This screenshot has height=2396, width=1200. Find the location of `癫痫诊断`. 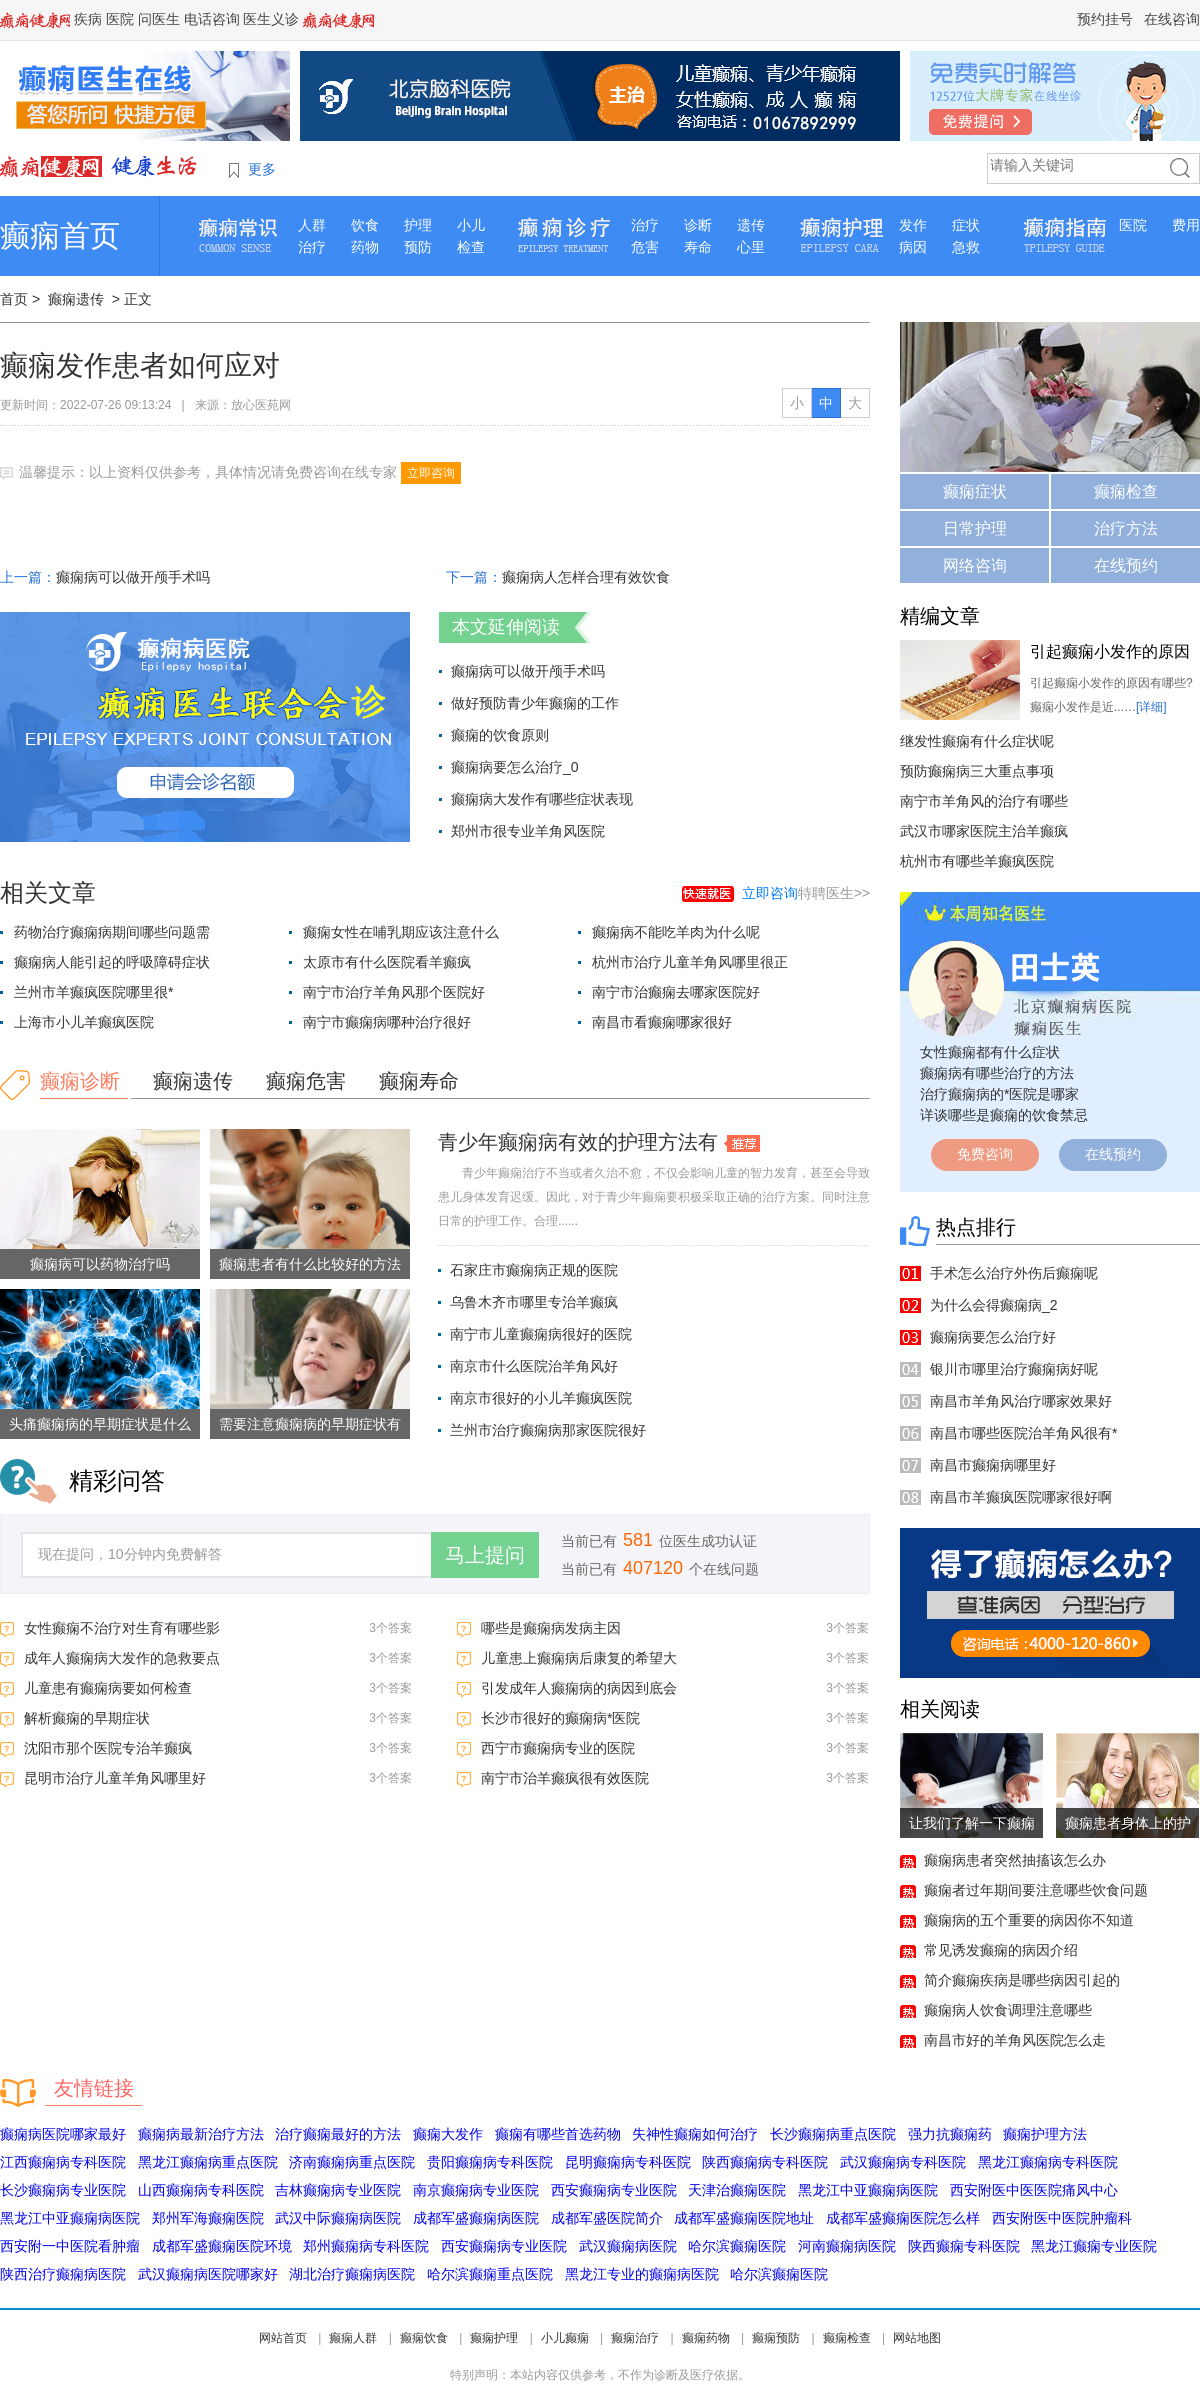

癫痫诊断 is located at coordinates (80, 1081).